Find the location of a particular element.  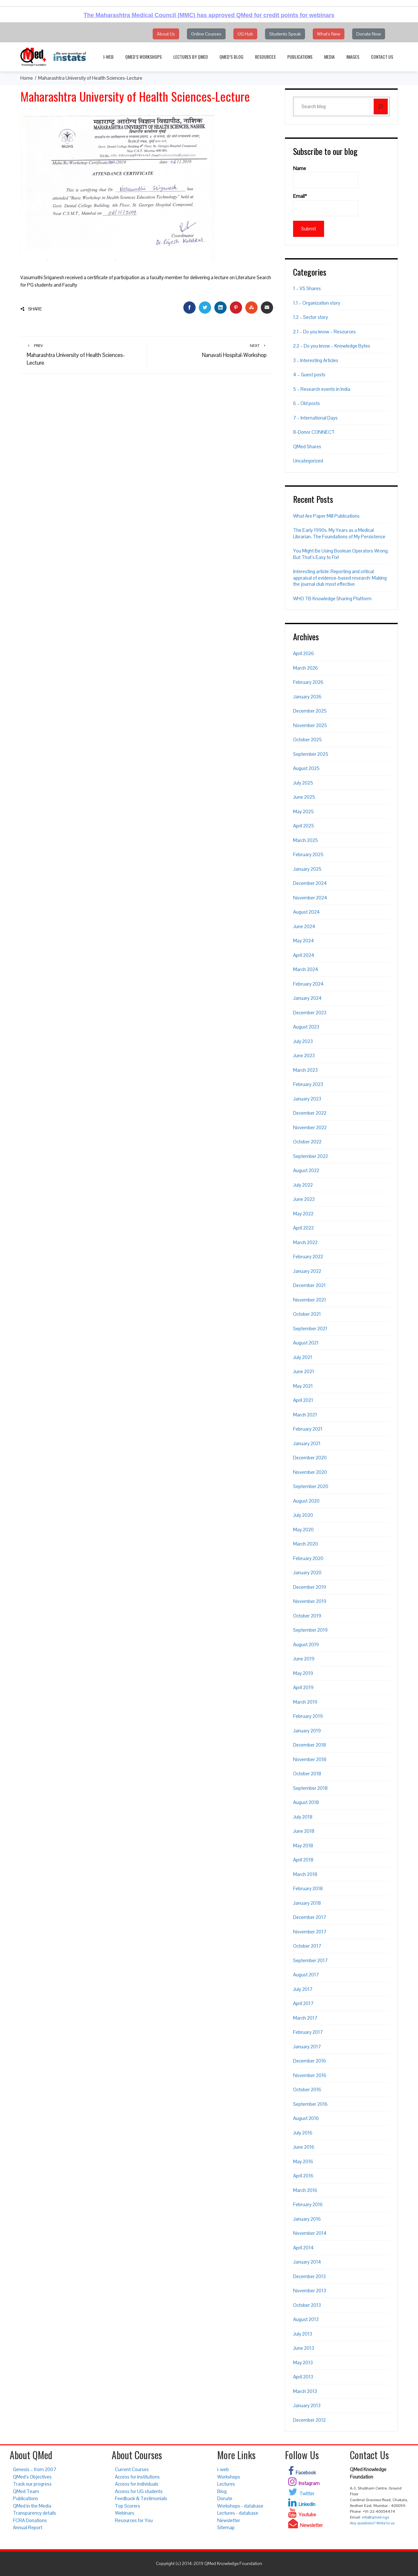

Workshops is located at coordinates (228, 2477).